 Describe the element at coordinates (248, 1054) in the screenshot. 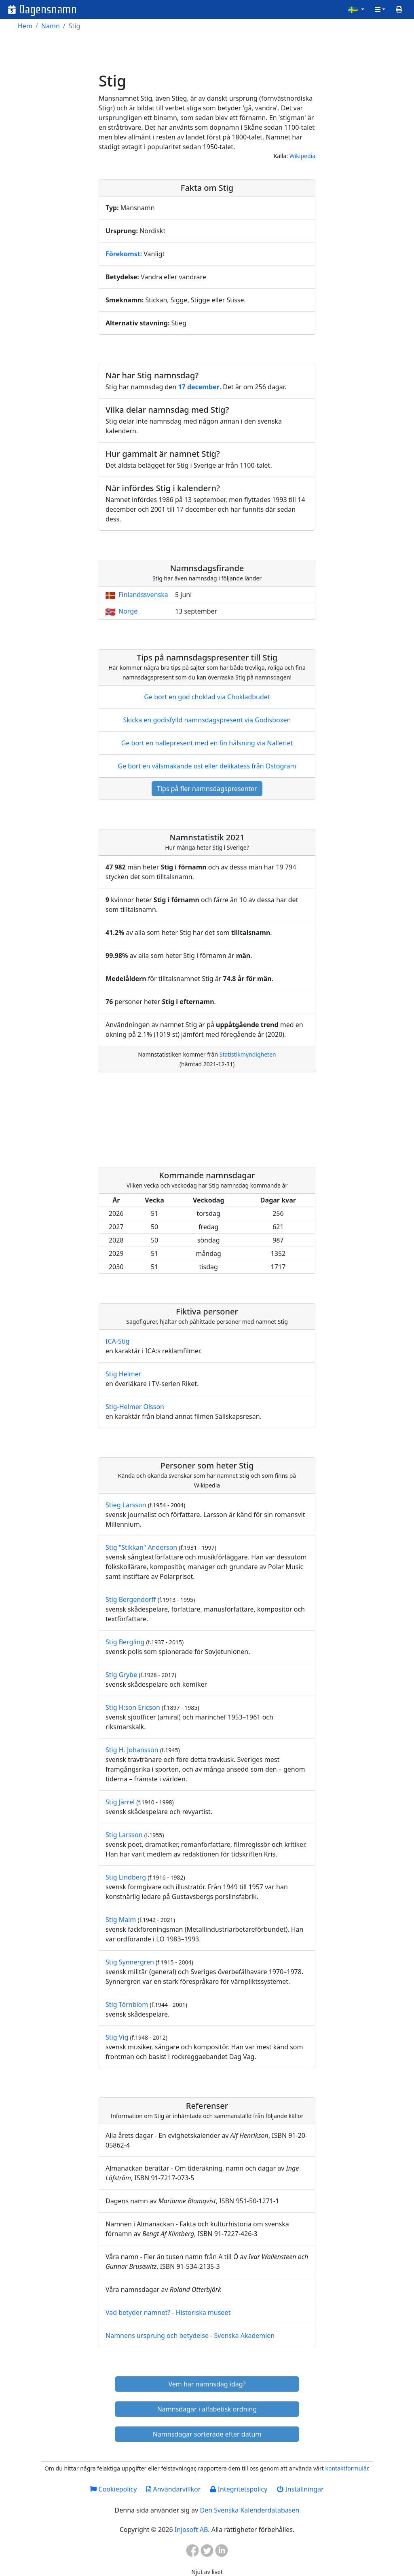

I see `Statistikmyndigheten` at that location.